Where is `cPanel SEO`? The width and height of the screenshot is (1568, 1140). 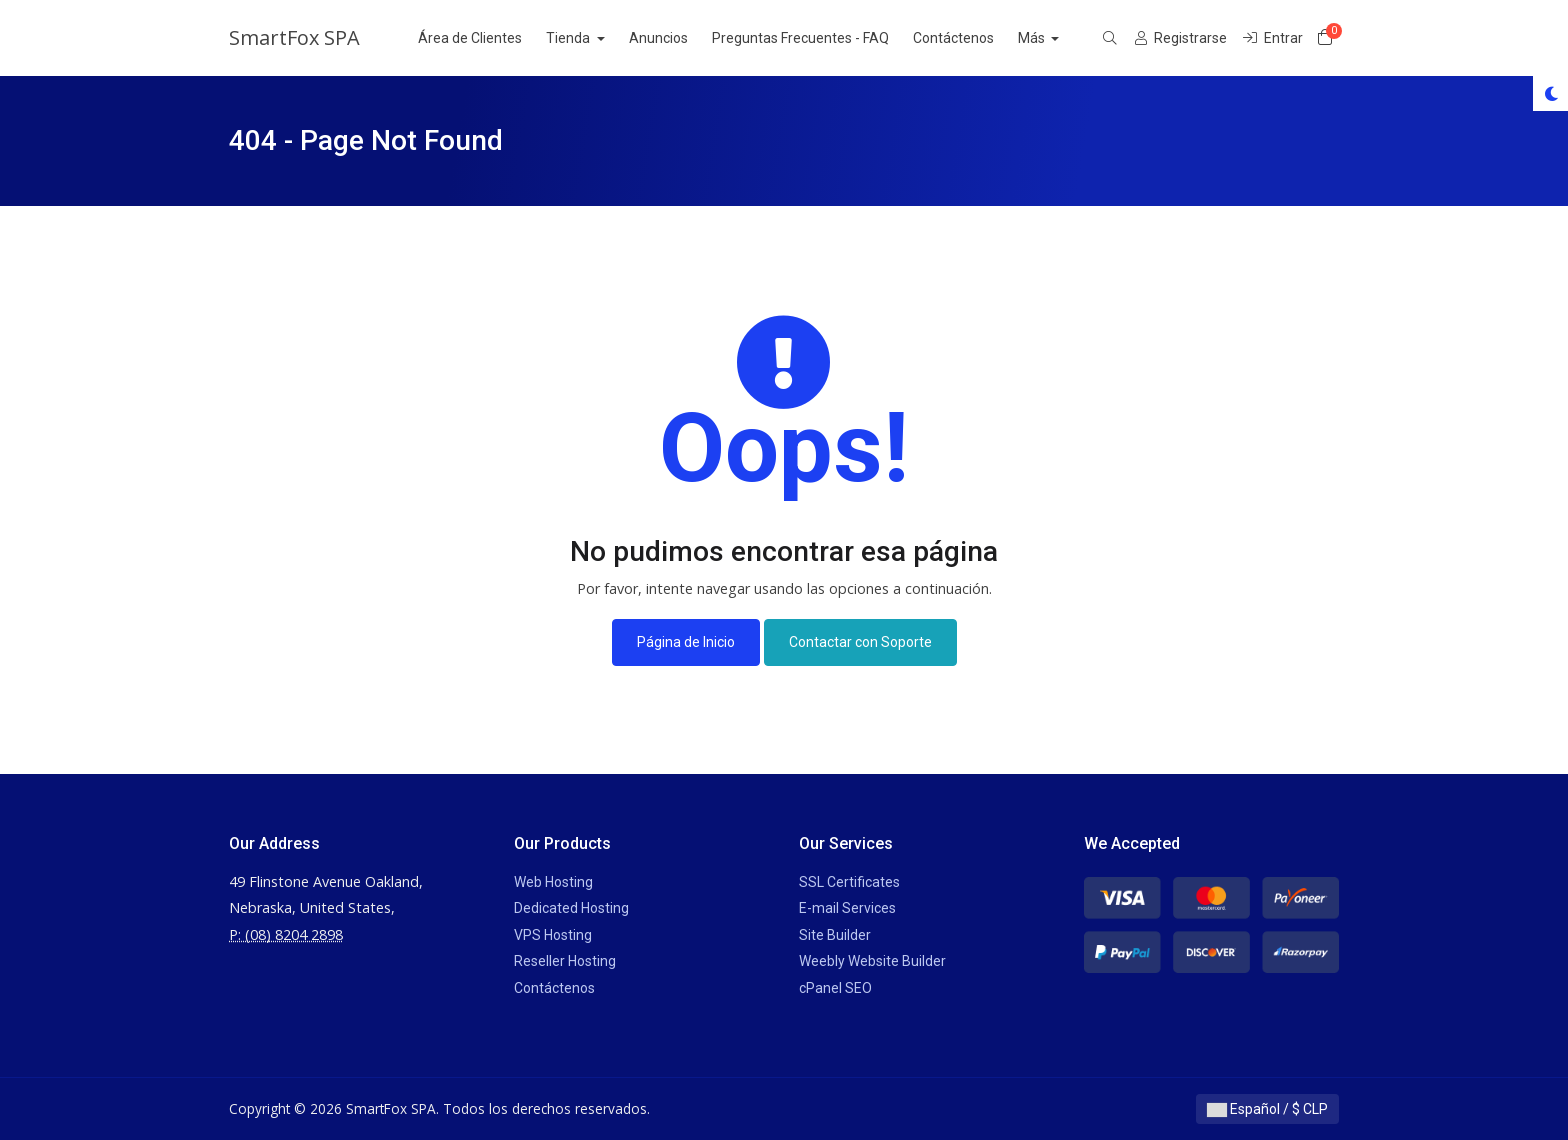 cPanel SEO is located at coordinates (835, 988).